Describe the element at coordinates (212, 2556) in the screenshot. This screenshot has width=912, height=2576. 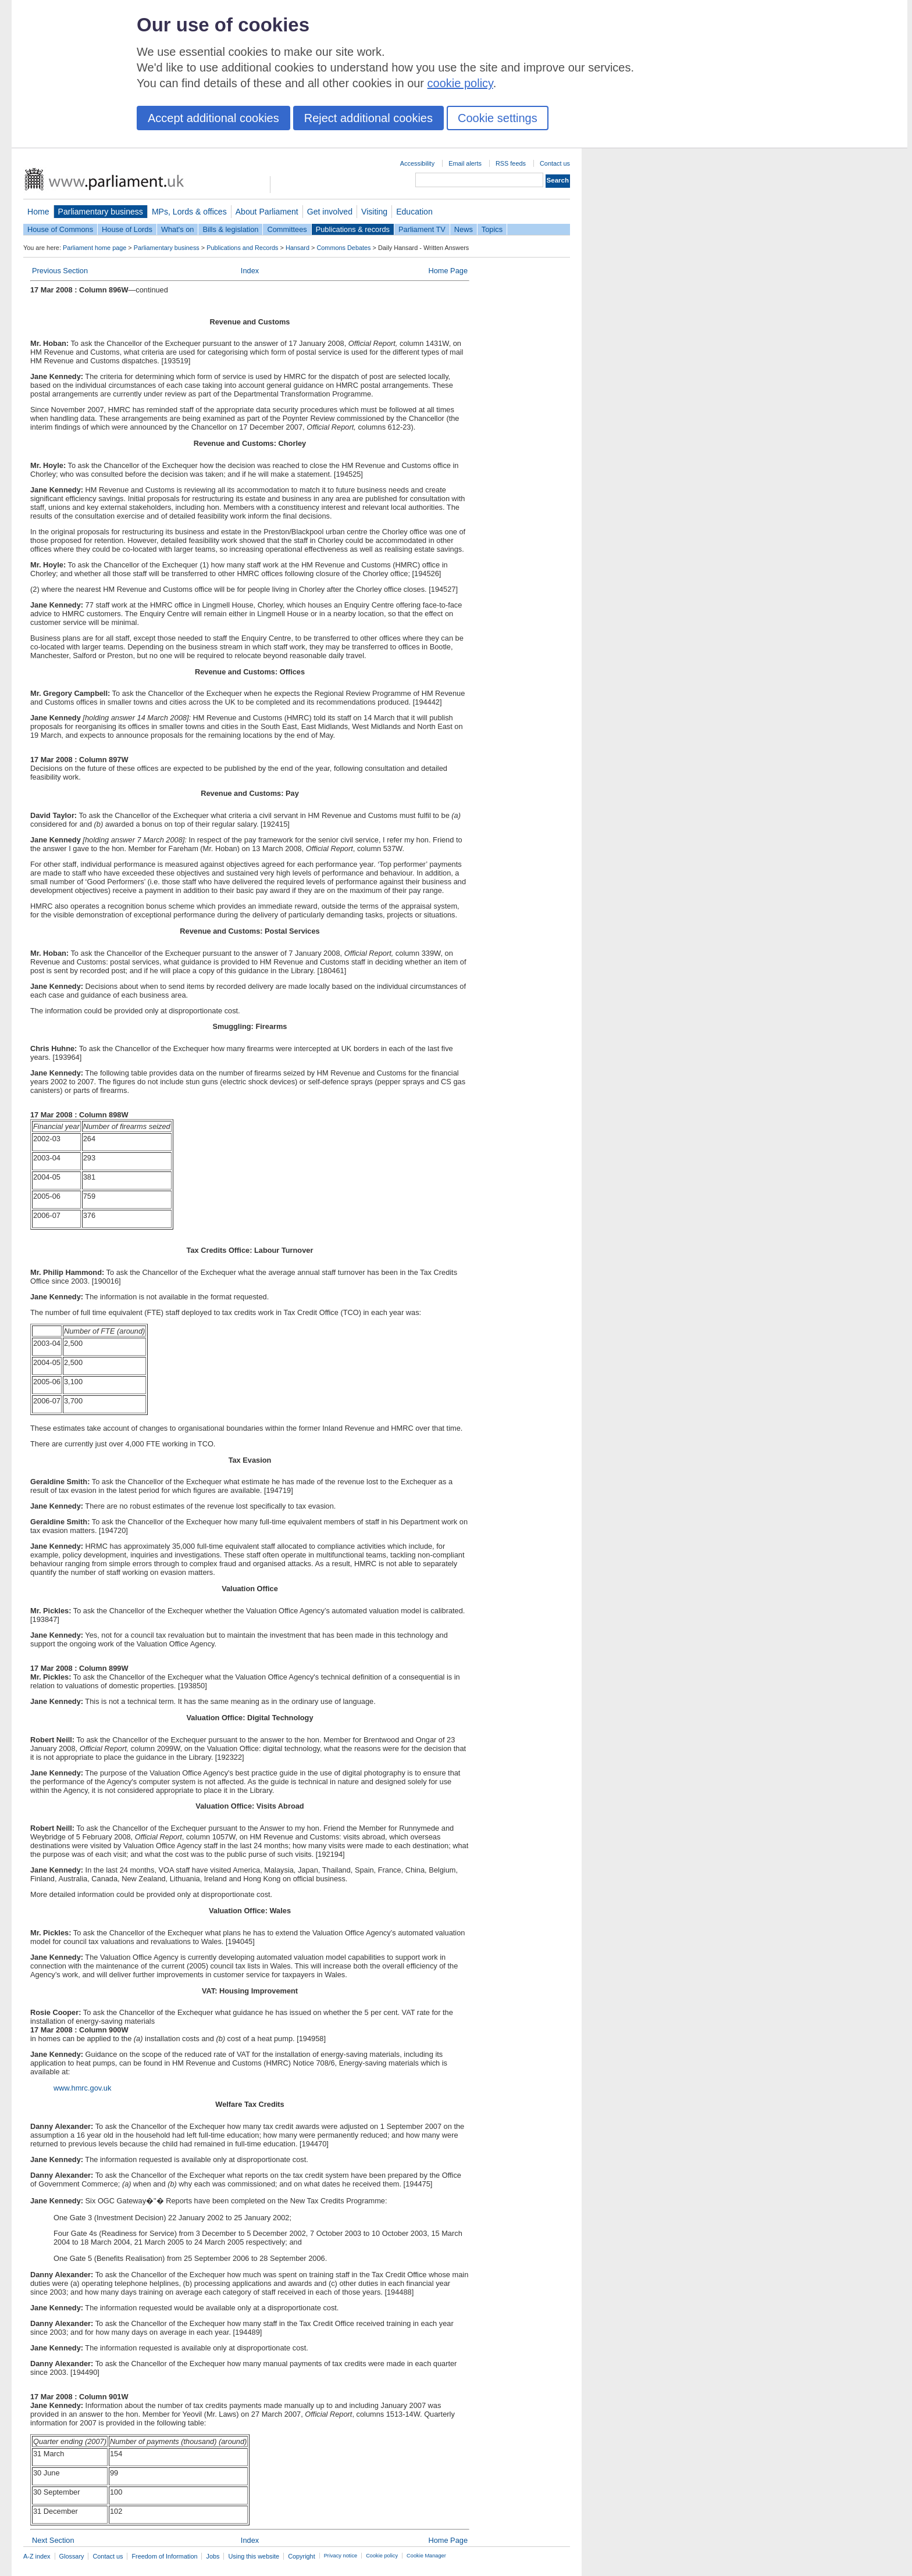
I see `Jobs` at that location.